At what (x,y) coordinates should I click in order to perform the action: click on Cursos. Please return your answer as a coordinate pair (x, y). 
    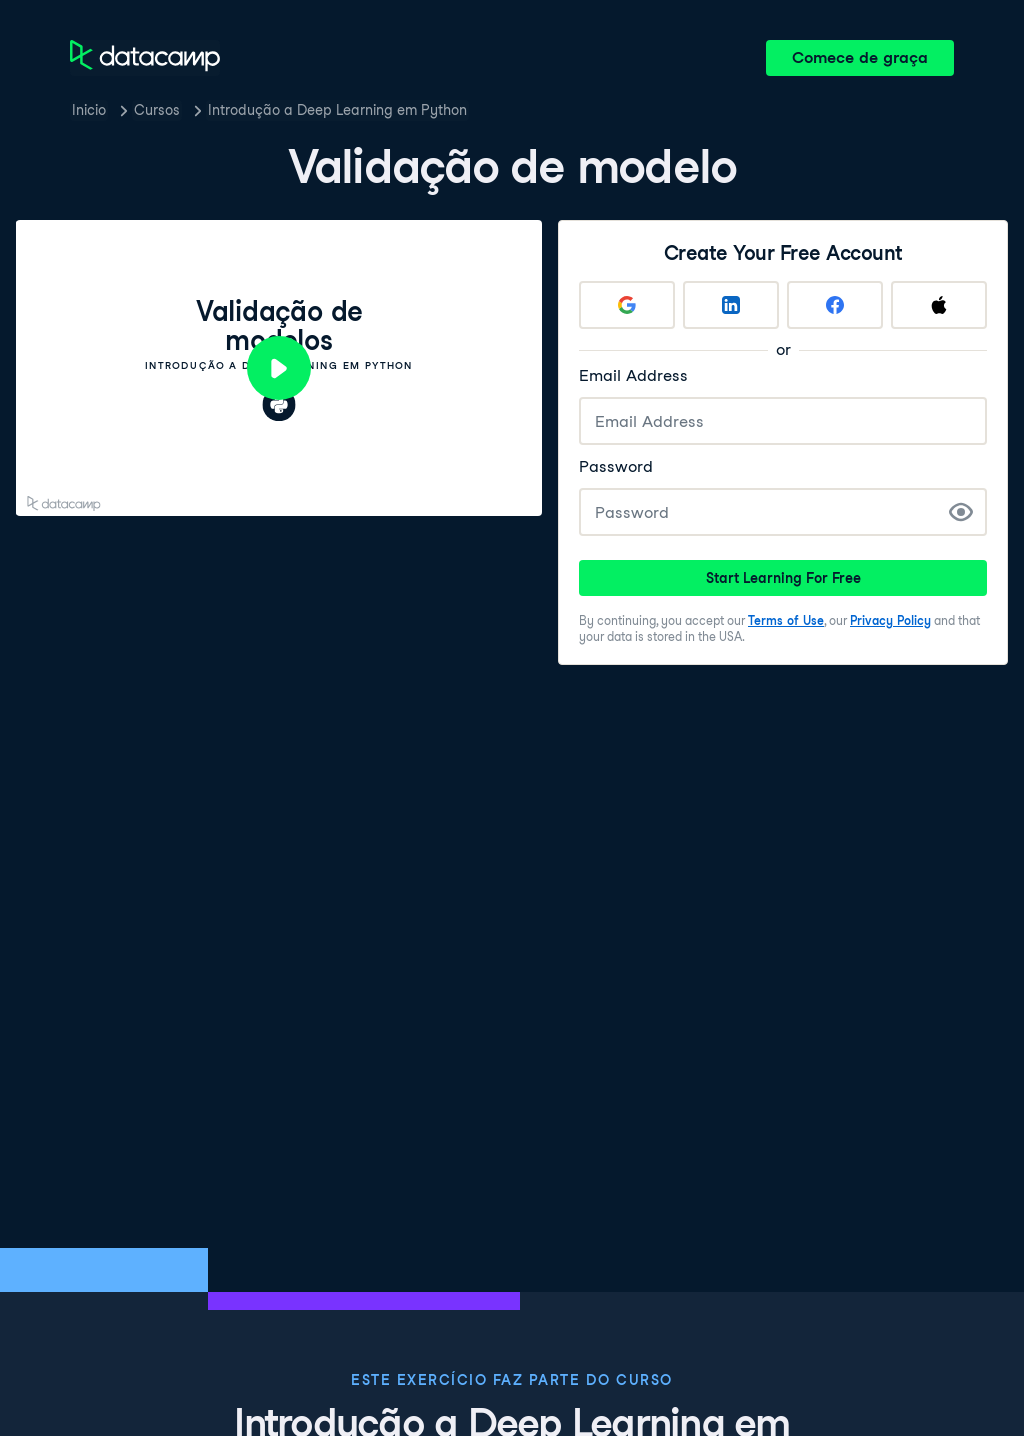
    Looking at the image, I should click on (157, 110).